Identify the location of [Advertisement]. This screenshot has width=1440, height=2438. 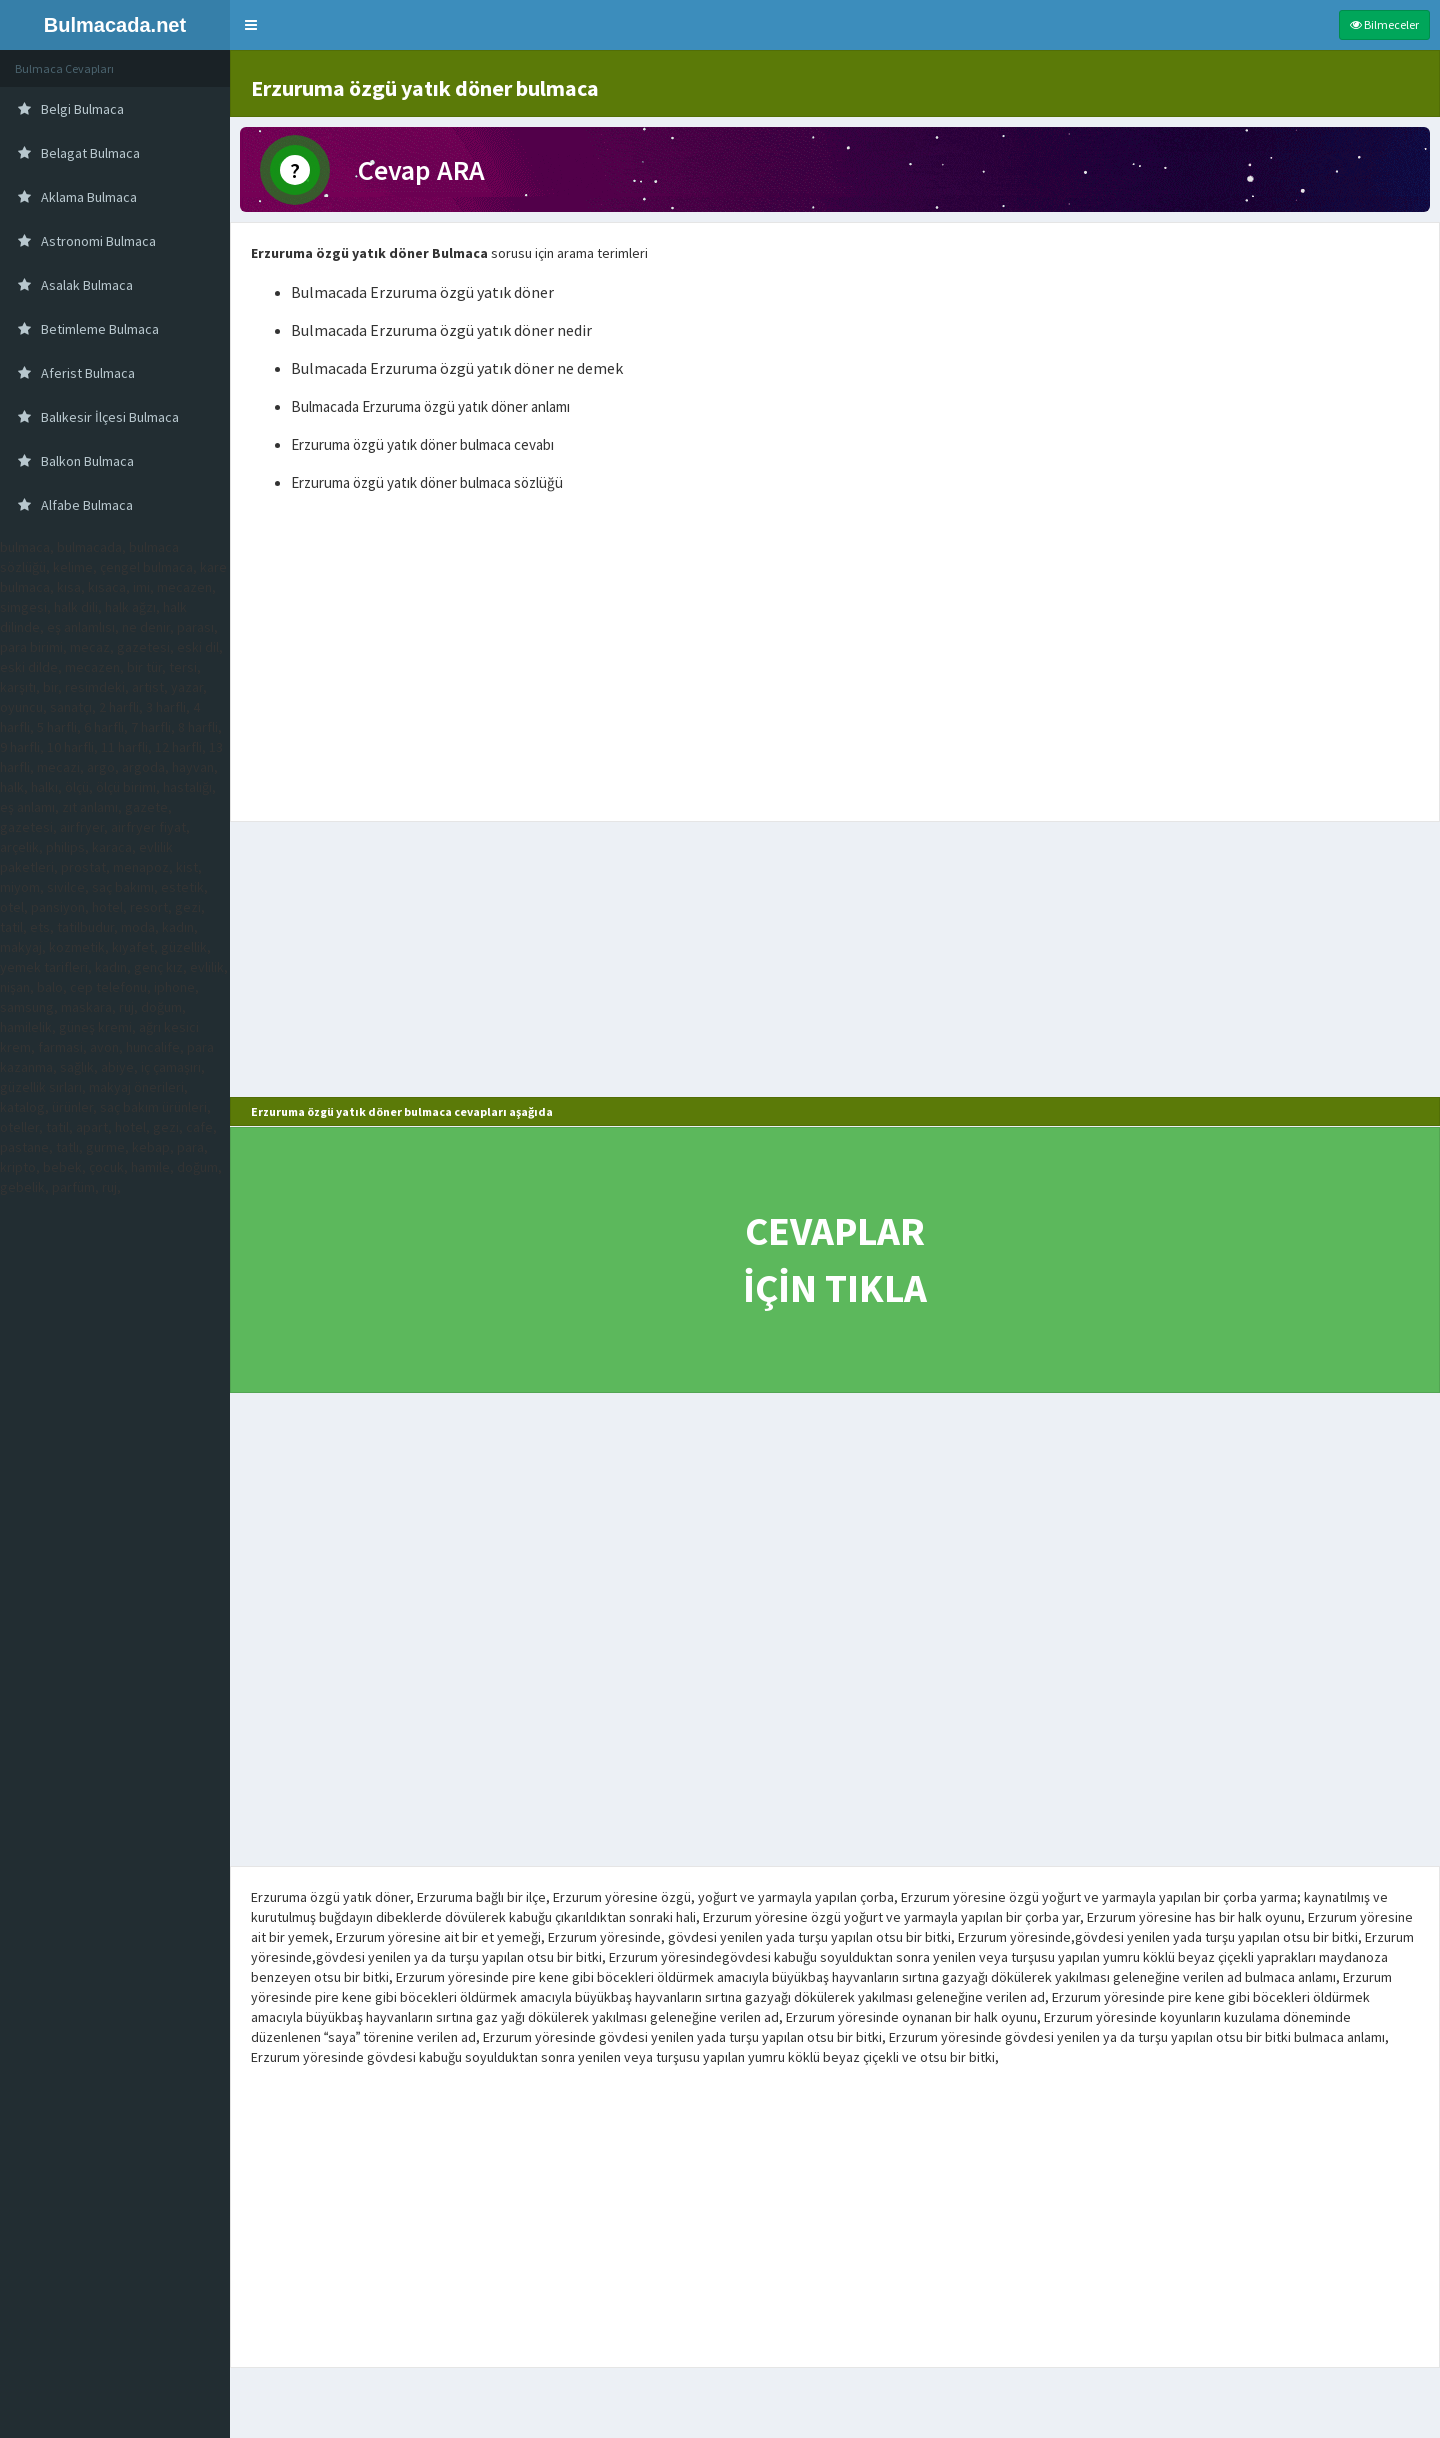
(835, 661).